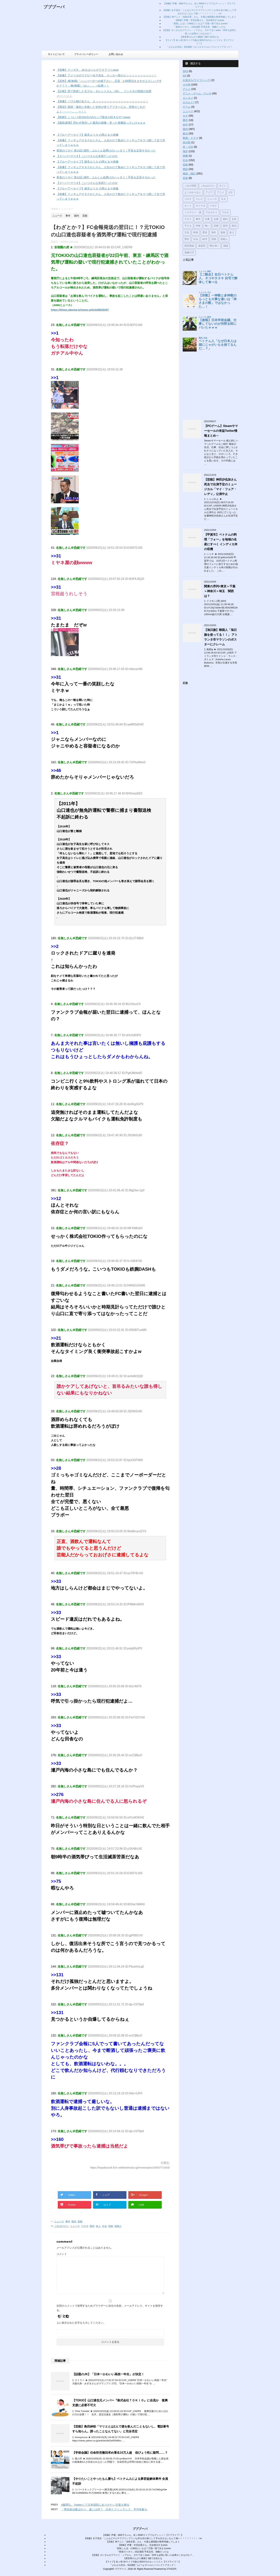 The image size is (280, 2576). What do you see at coordinates (189, 252) in the screenshot?
I see `鬼滅の刃 [鬼滅の刃 (20個の項目)]` at bounding box center [189, 252].